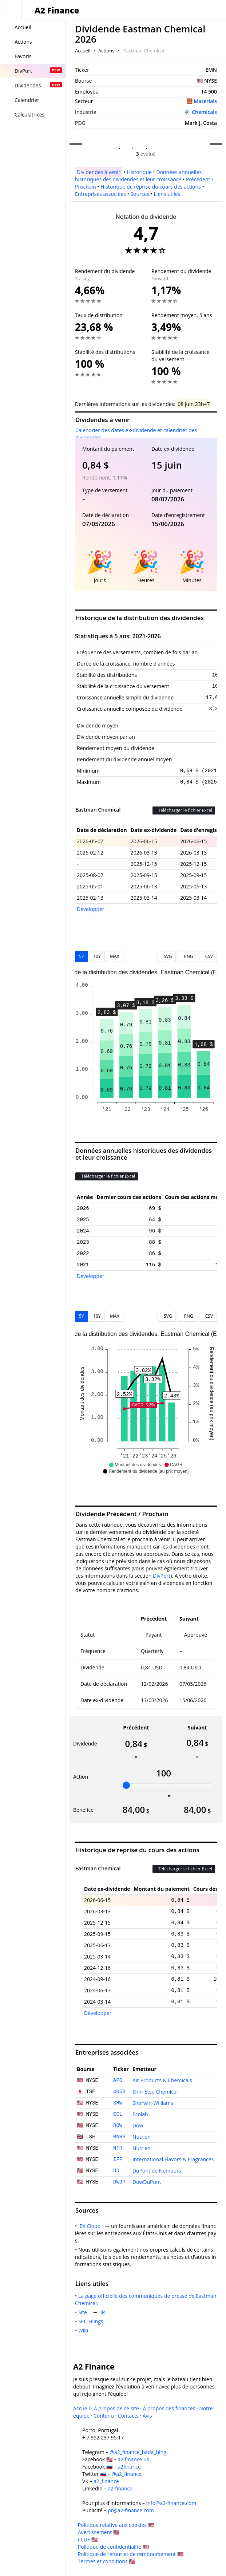 This screenshot has width=226, height=2576. I want to click on IFF, so click(117, 2159).